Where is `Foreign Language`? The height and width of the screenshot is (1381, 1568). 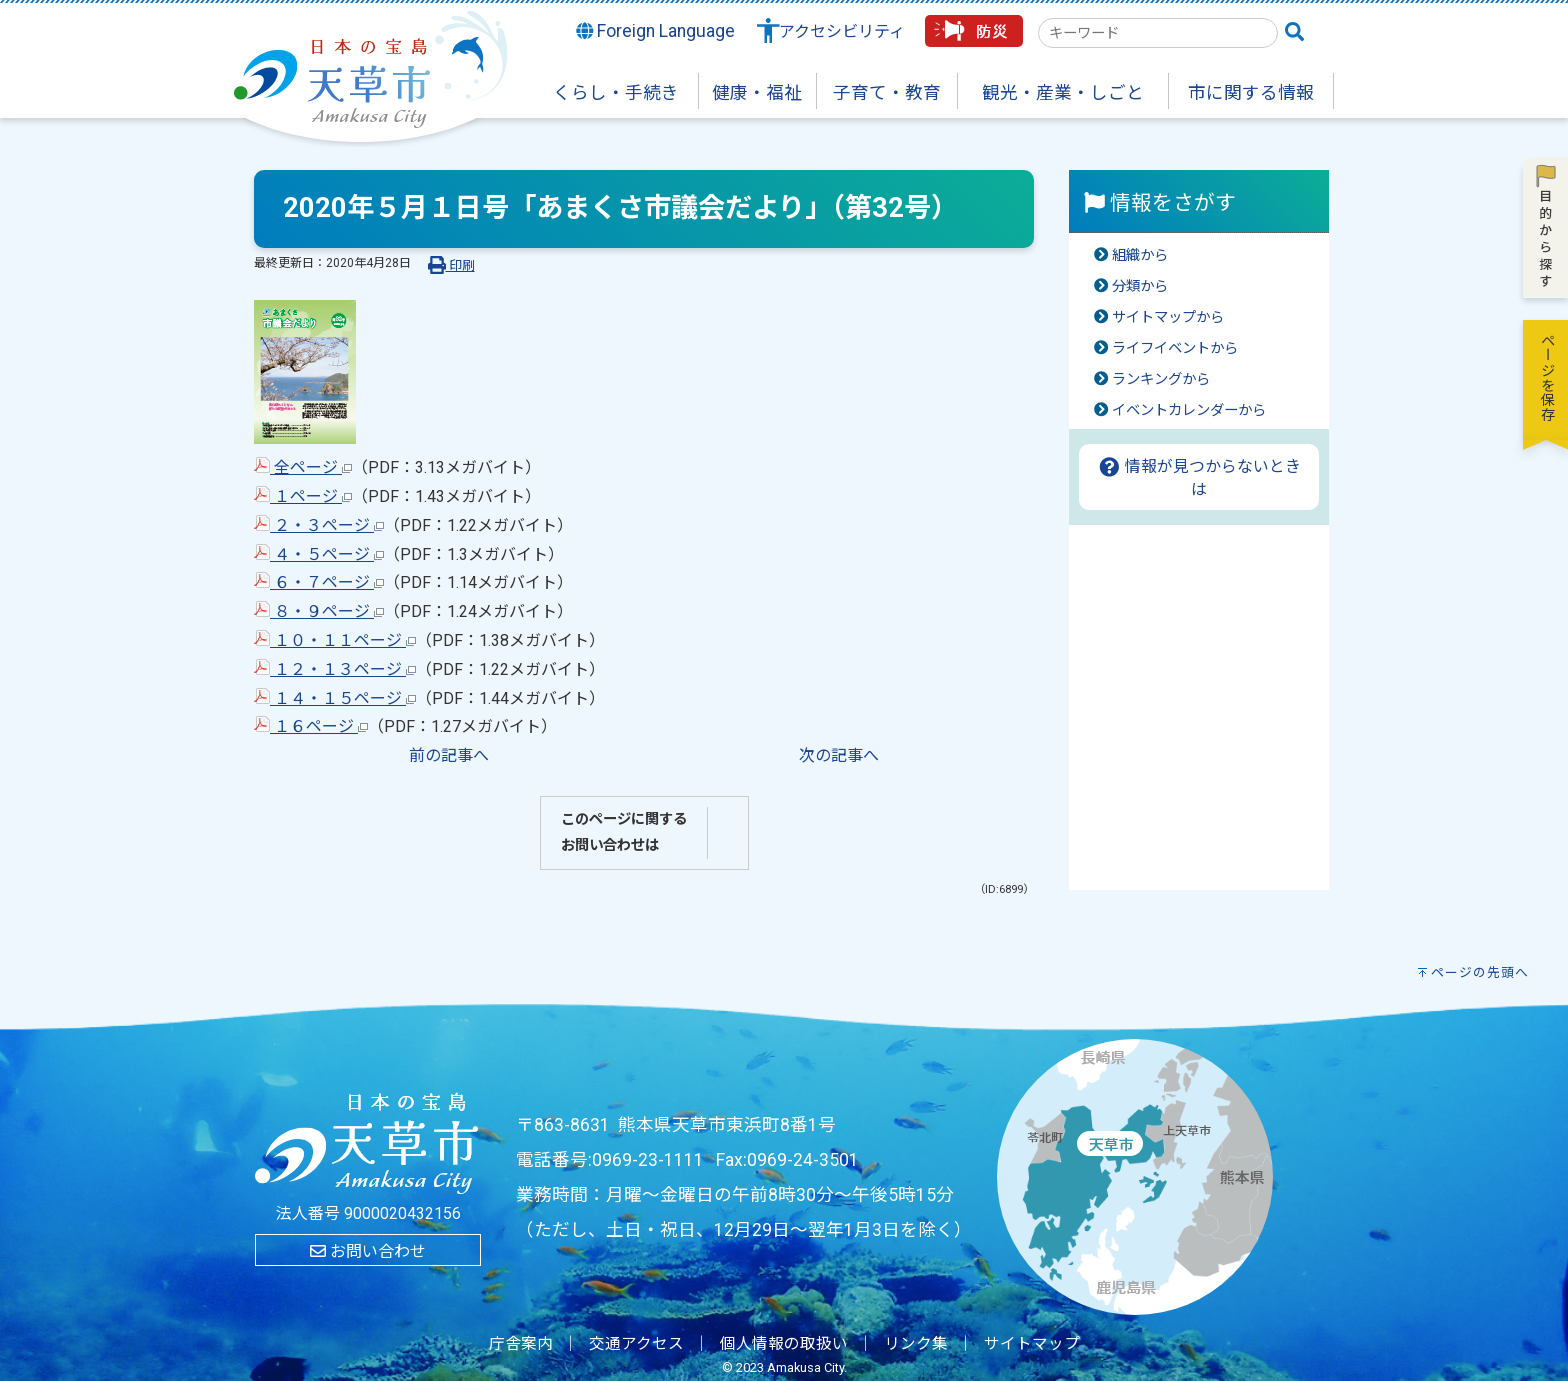
Foreign Language is located at coordinates (656, 31).